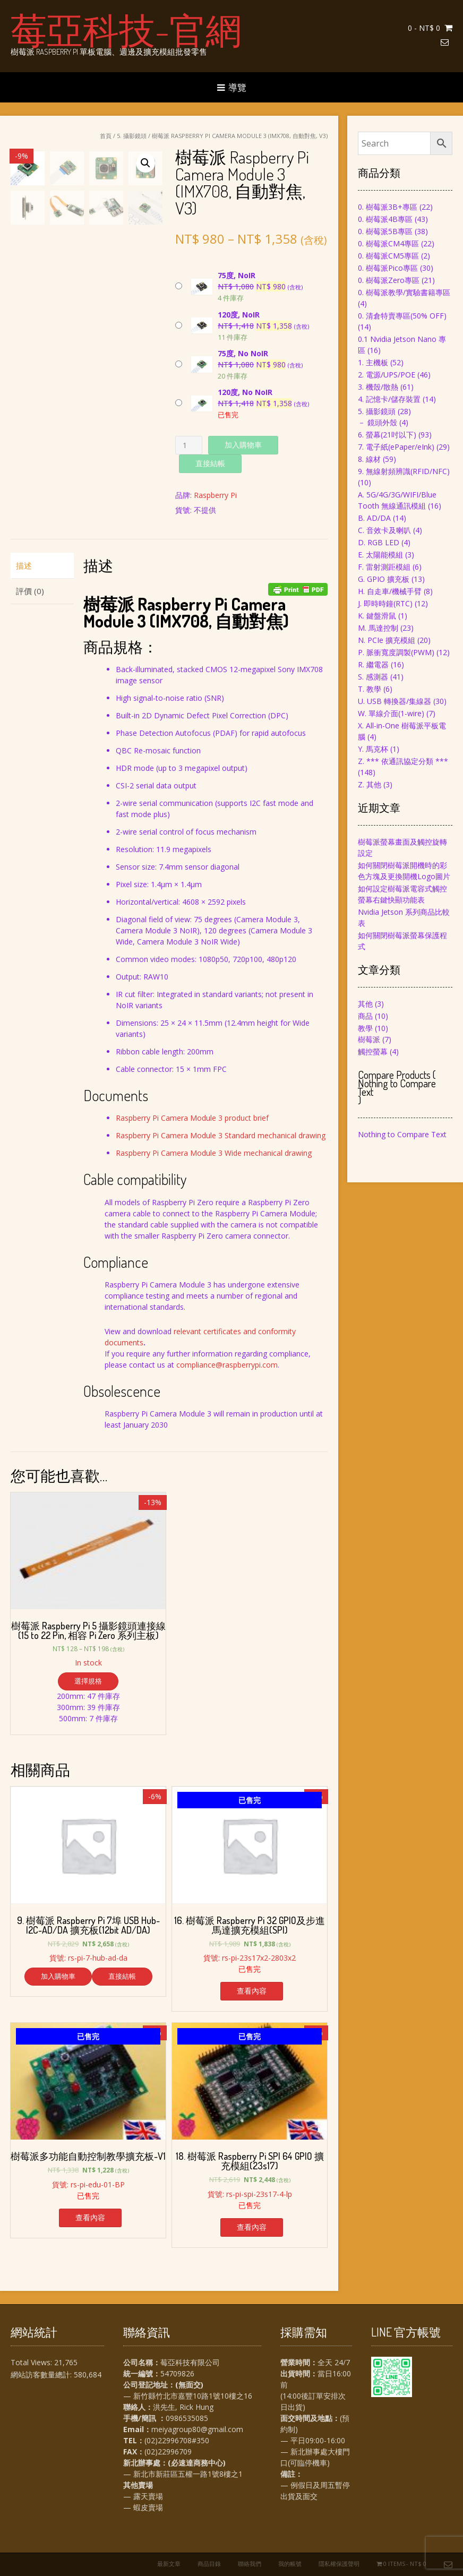 This screenshot has width=463, height=2576. What do you see at coordinates (30, 591) in the screenshot?
I see `評價 (0)` at bounding box center [30, 591].